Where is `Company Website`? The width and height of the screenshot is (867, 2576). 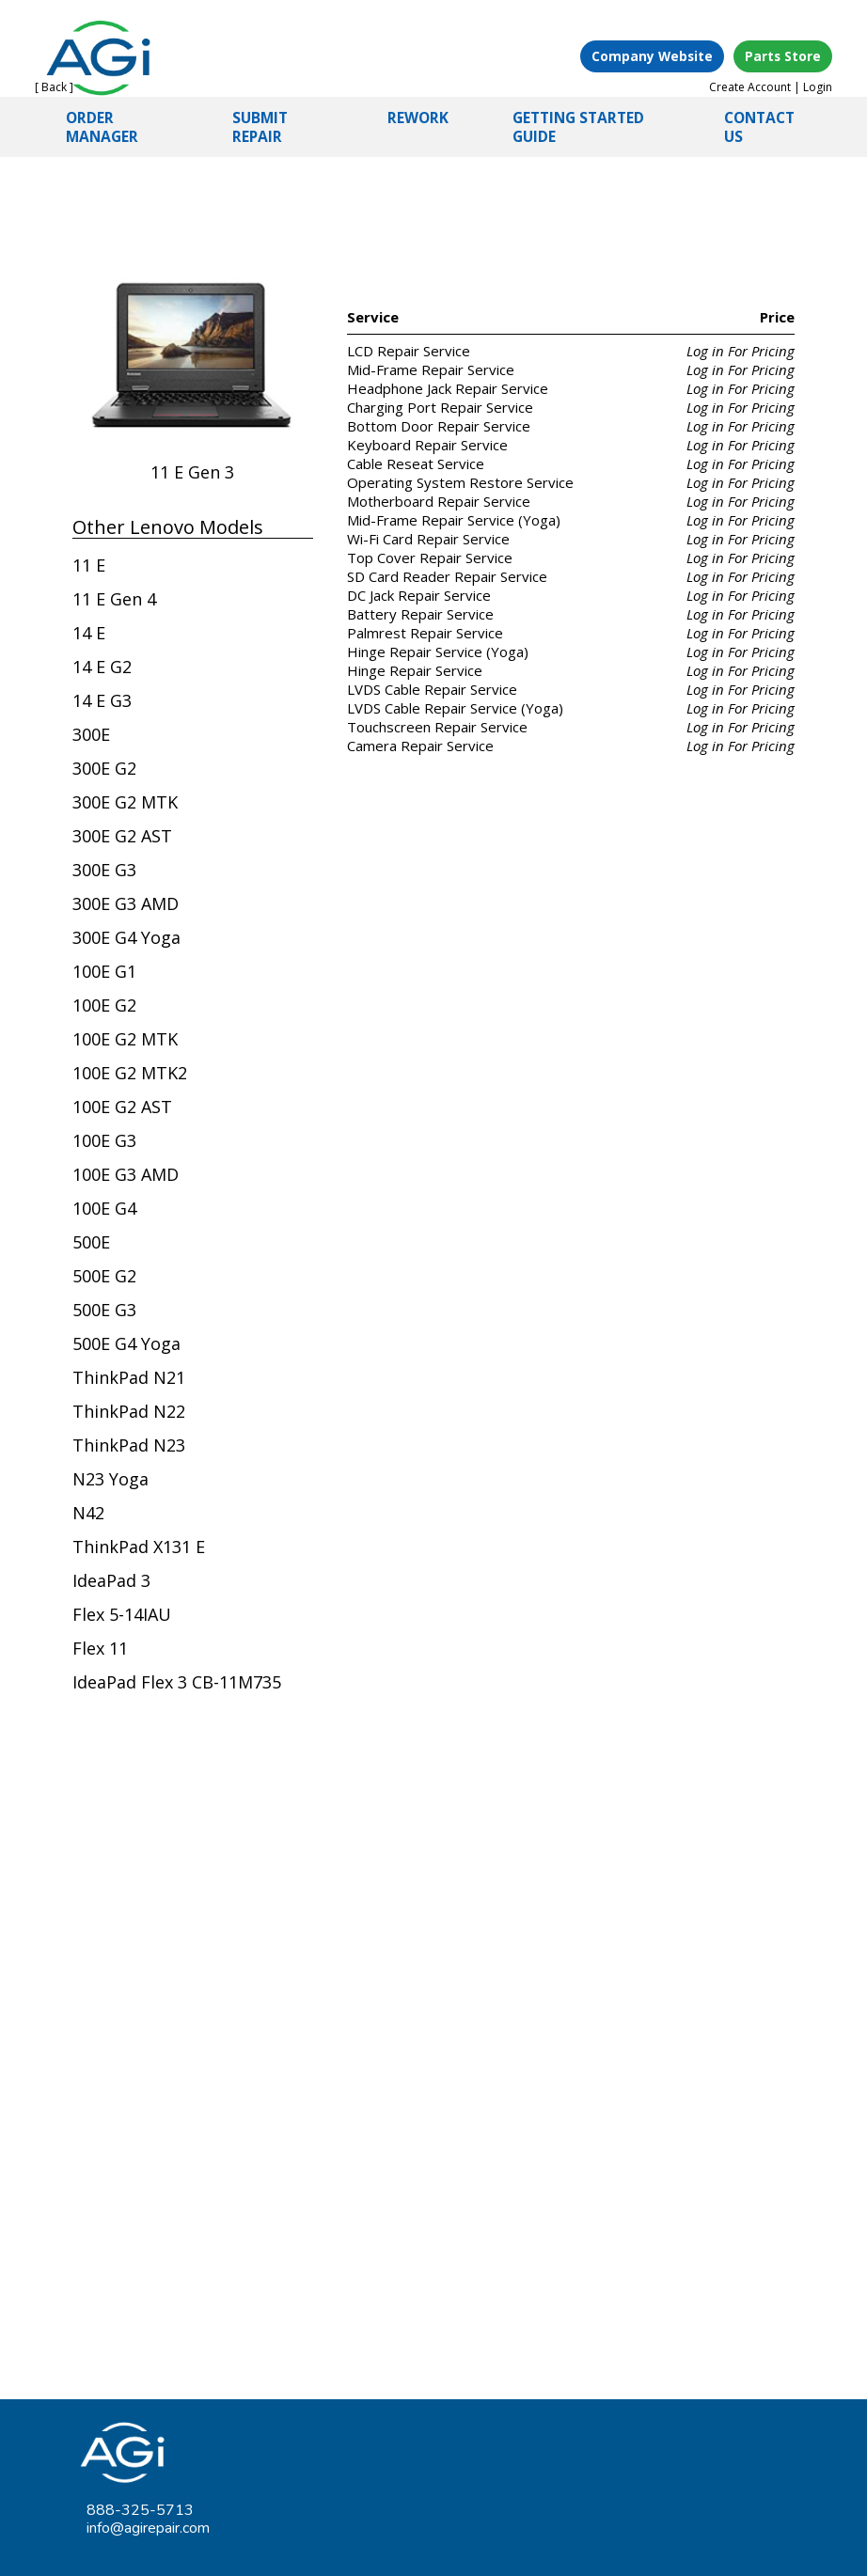 Company Website is located at coordinates (652, 56).